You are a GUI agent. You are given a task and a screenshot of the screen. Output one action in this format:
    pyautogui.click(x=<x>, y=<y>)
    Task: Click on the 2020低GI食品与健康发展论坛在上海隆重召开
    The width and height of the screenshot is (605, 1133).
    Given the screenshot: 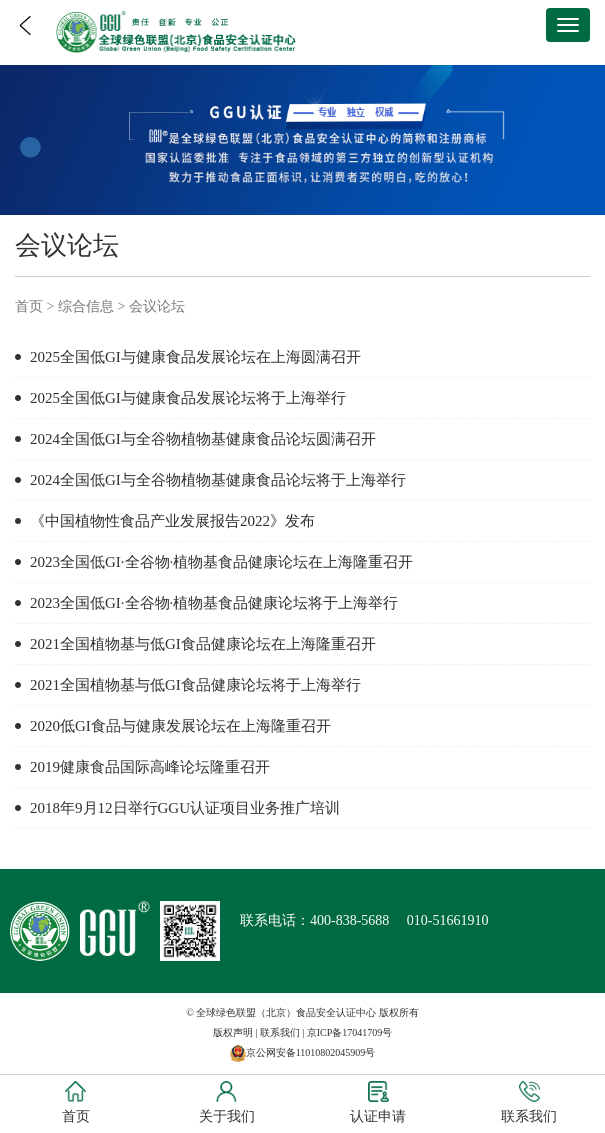 What is the action you would take?
    pyautogui.click(x=180, y=726)
    